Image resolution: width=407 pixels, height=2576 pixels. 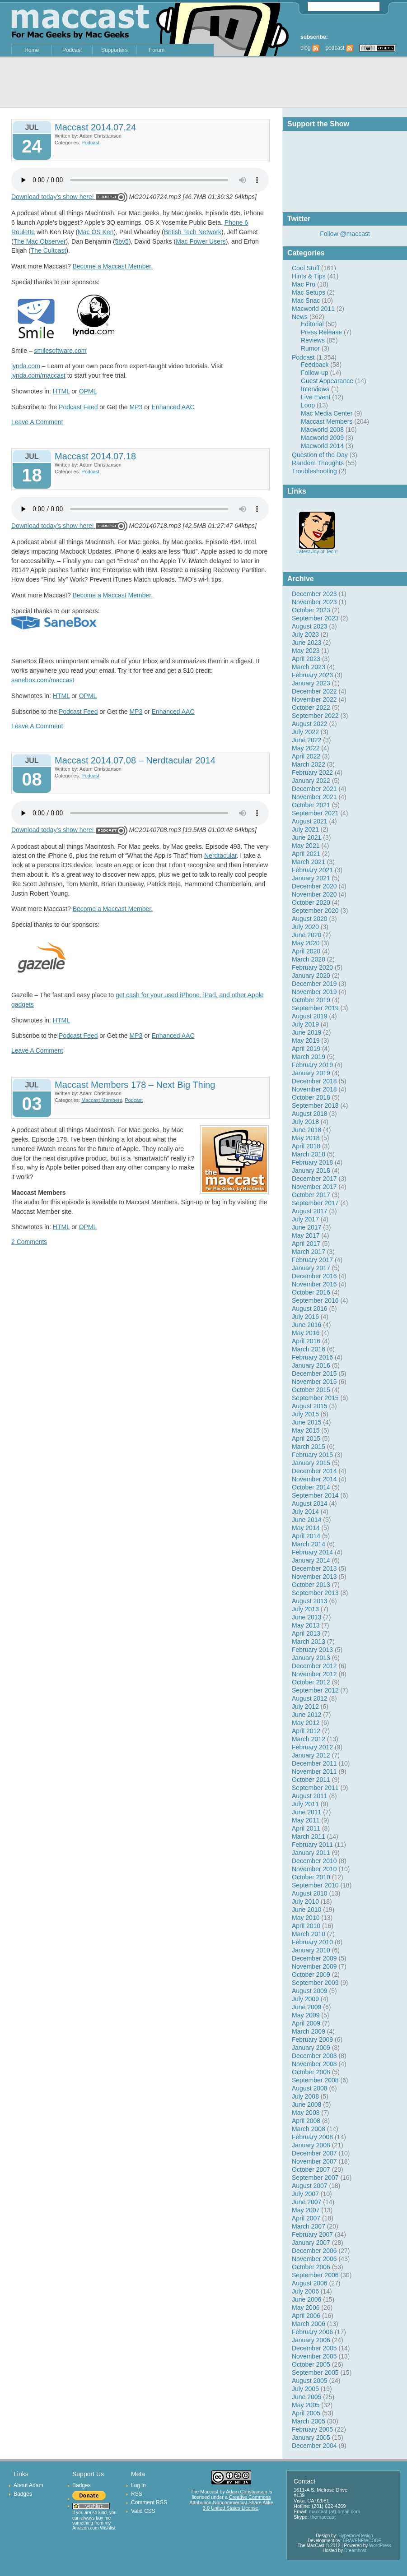 I want to click on December 2004, so click(x=314, y=2445).